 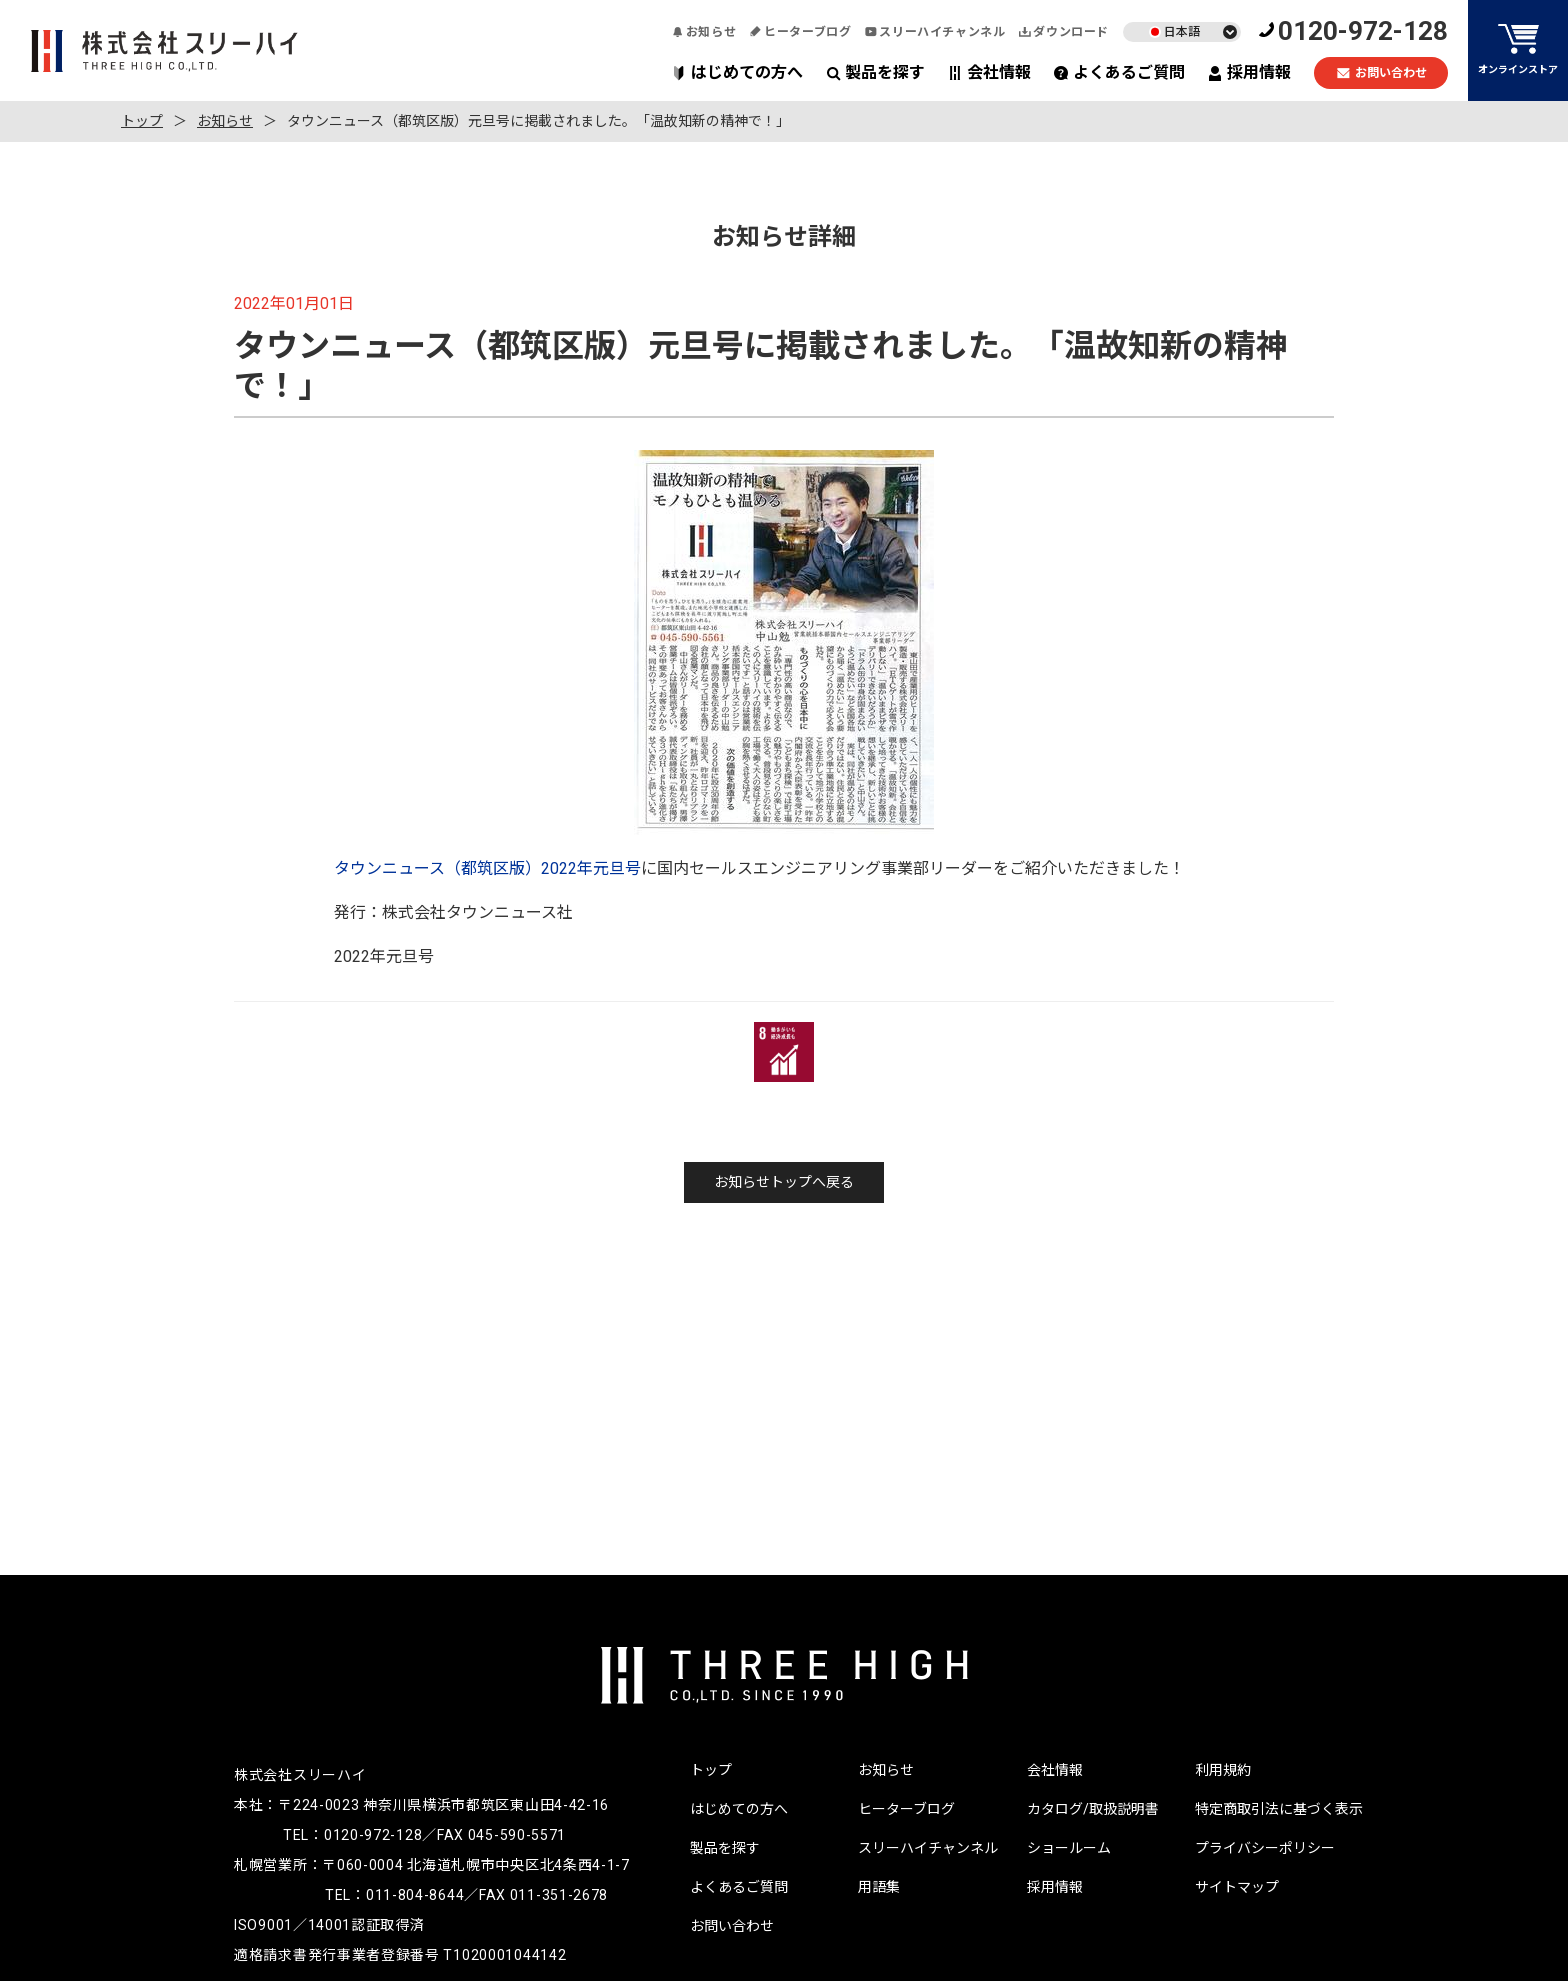 I want to click on 会社情報, so click(x=989, y=72).